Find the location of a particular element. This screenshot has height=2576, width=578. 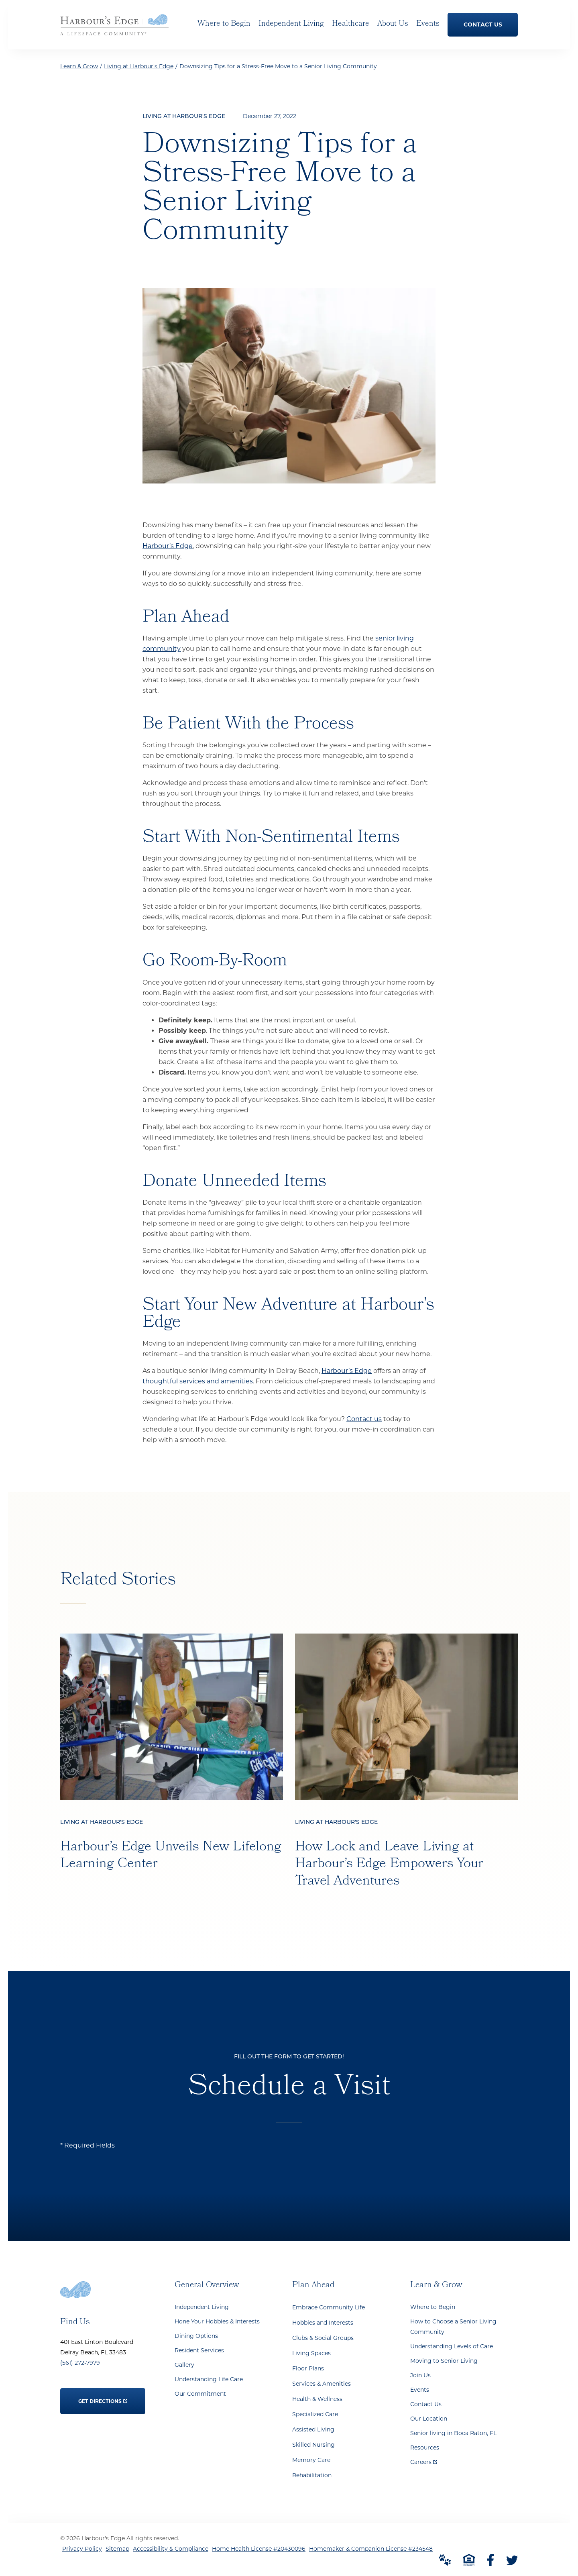

Embrace Community Life is located at coordinates (328, 2307).